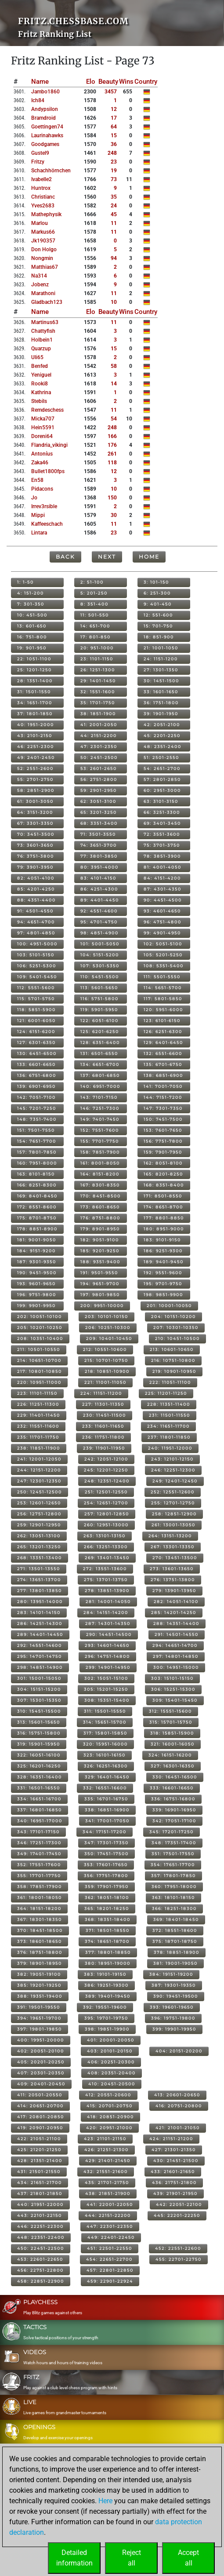  What do you see at coordinates (41, 2072) in the screenshot?
I see `407: 20301-20350` at bounding box center [41, 2072].